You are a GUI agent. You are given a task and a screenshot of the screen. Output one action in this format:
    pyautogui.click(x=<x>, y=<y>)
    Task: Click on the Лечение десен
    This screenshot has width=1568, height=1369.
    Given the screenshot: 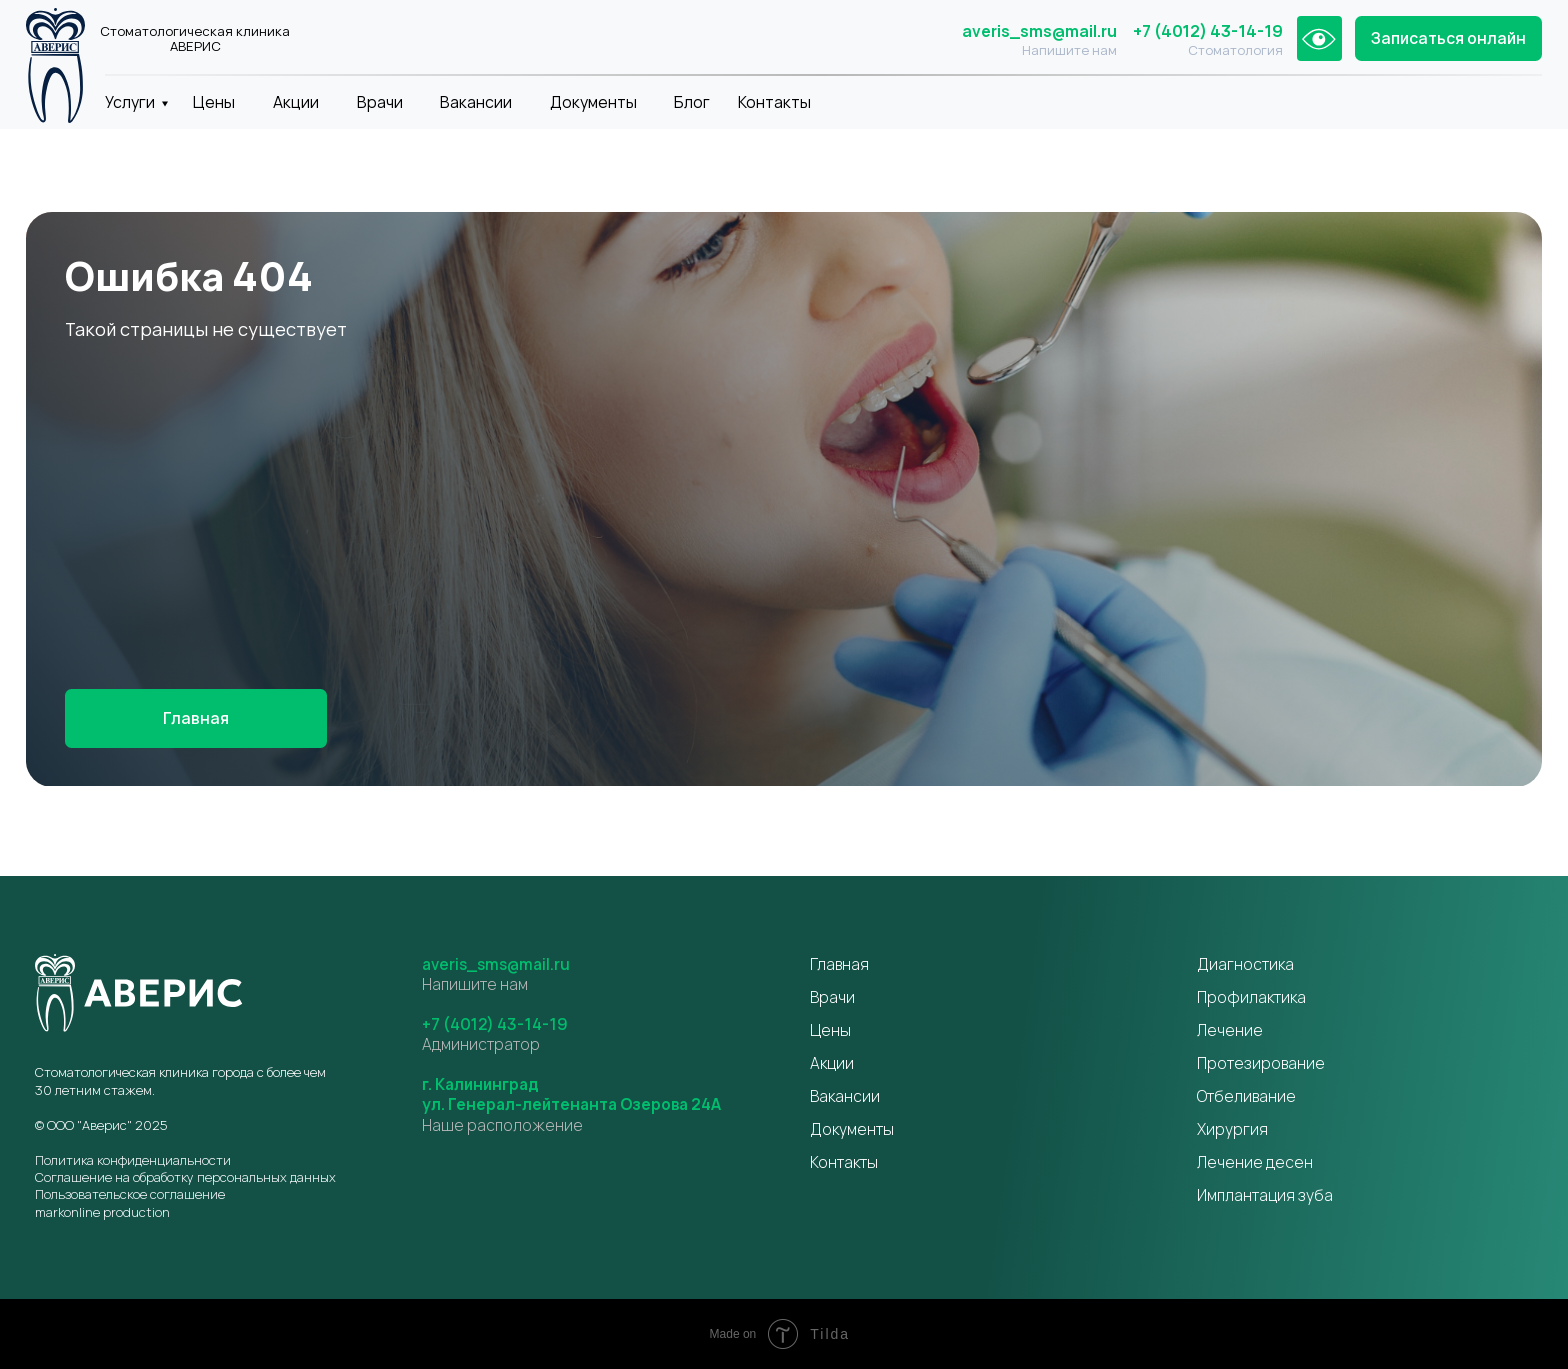 What is the action you would take?
    pyautogui.click(x=1255, y=1162)
    